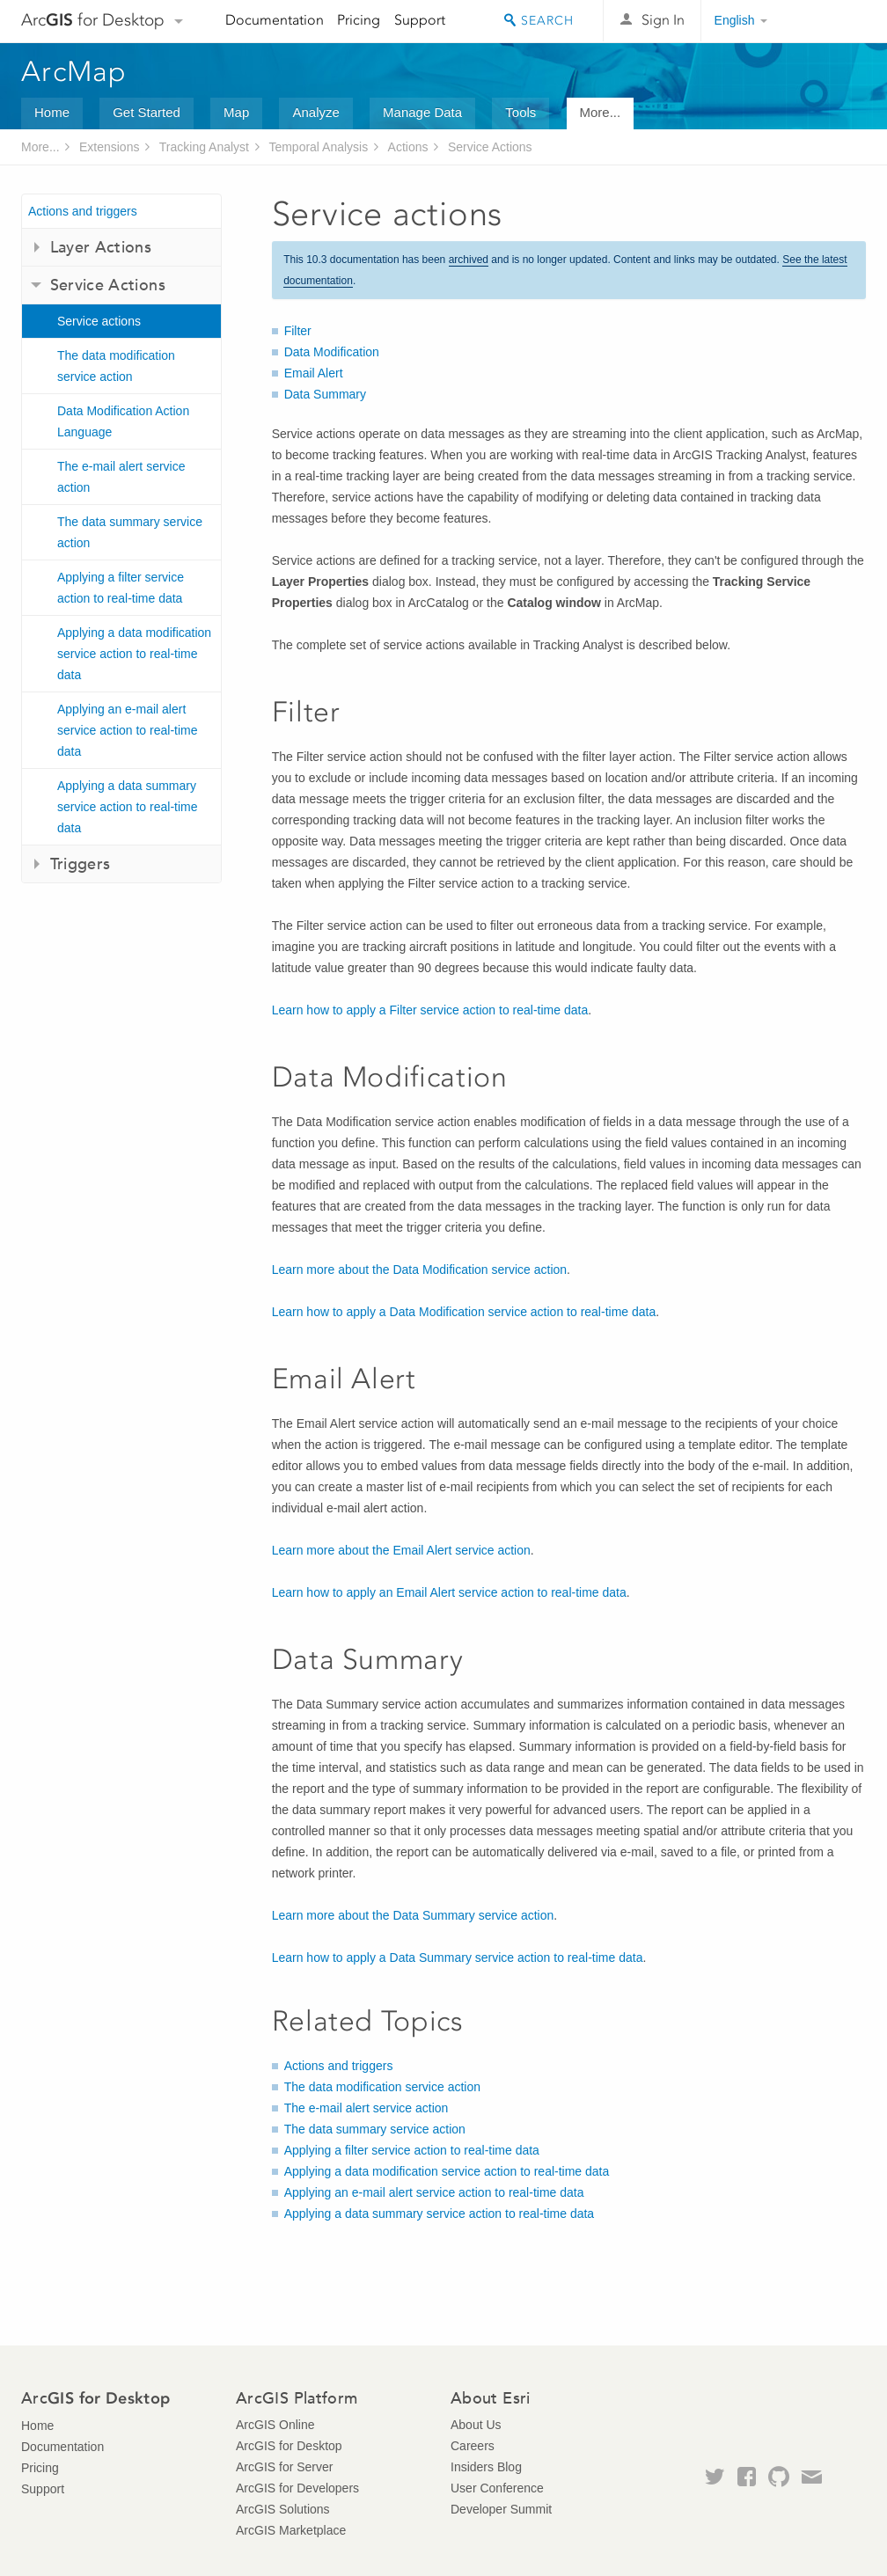 The image size is (887, 2576). What do you see at coordinates (146, 112) in the screenshot?
I see `Get Started` at bounding box center [146, 112].